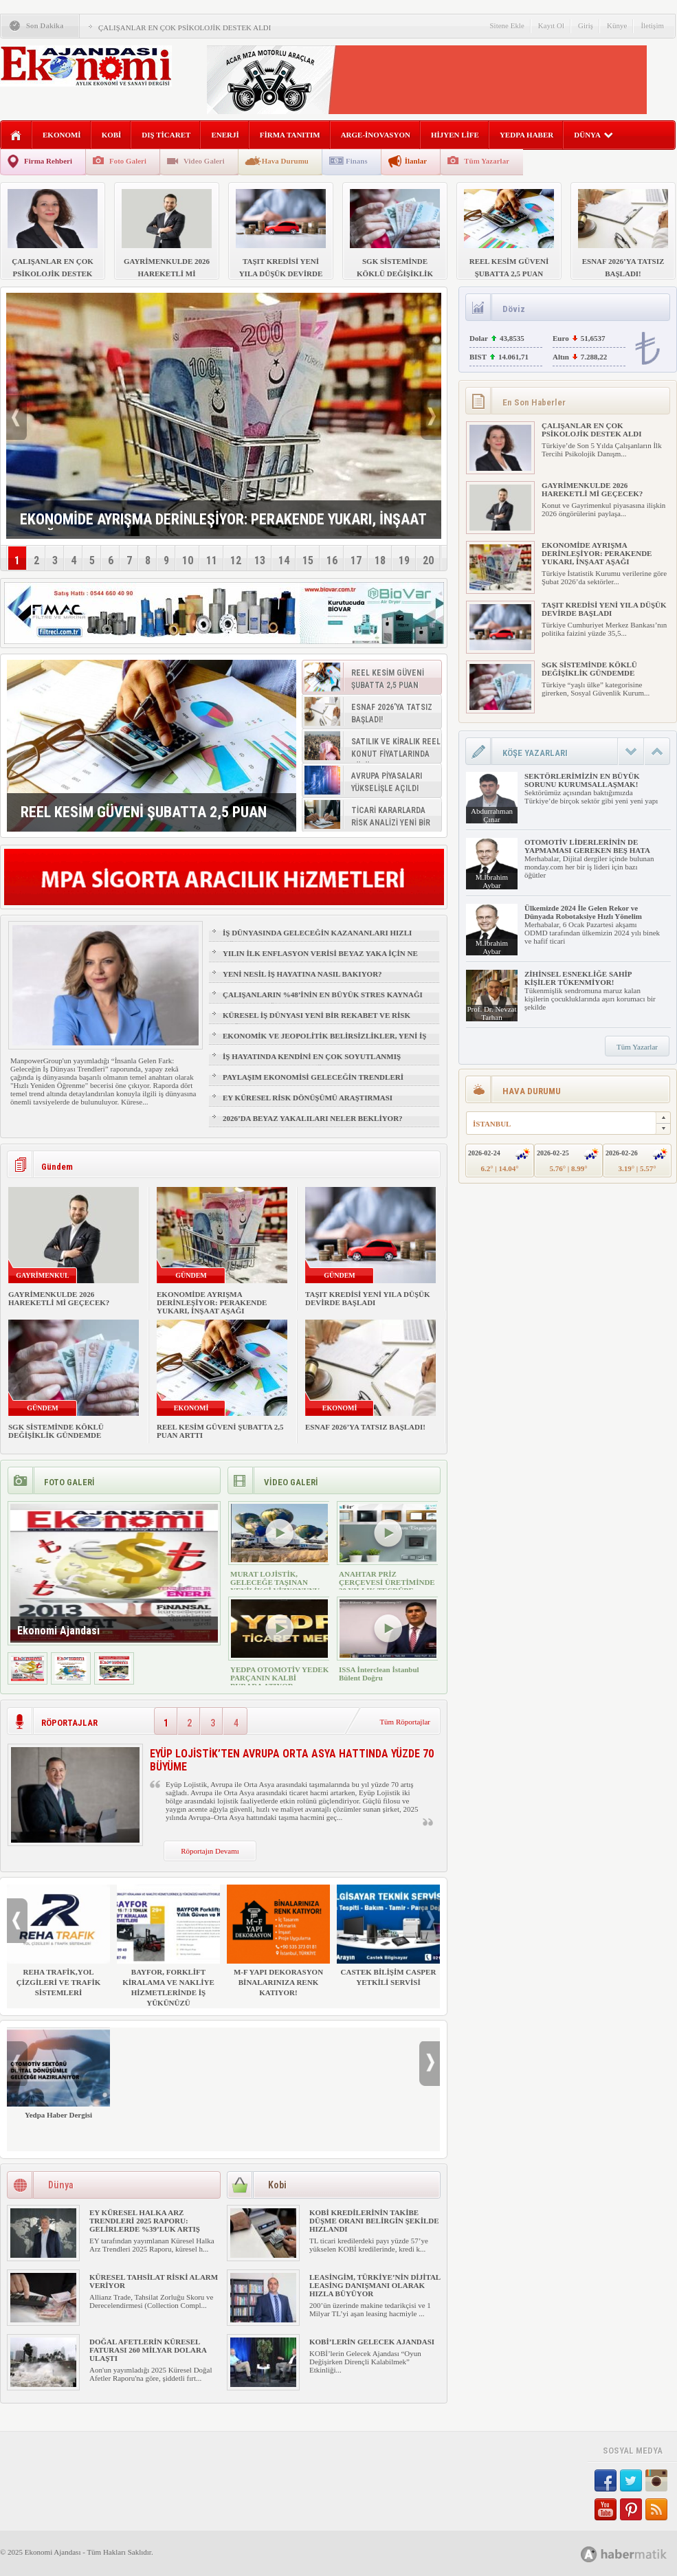 The image size is (677, 2576). I want to click on EY KÜRESEL HALKA ARZ TRENDLERİ 2025 RAPORU: GELİRLERDE %39’LUK ARTIŞ, so click(144, 2220).